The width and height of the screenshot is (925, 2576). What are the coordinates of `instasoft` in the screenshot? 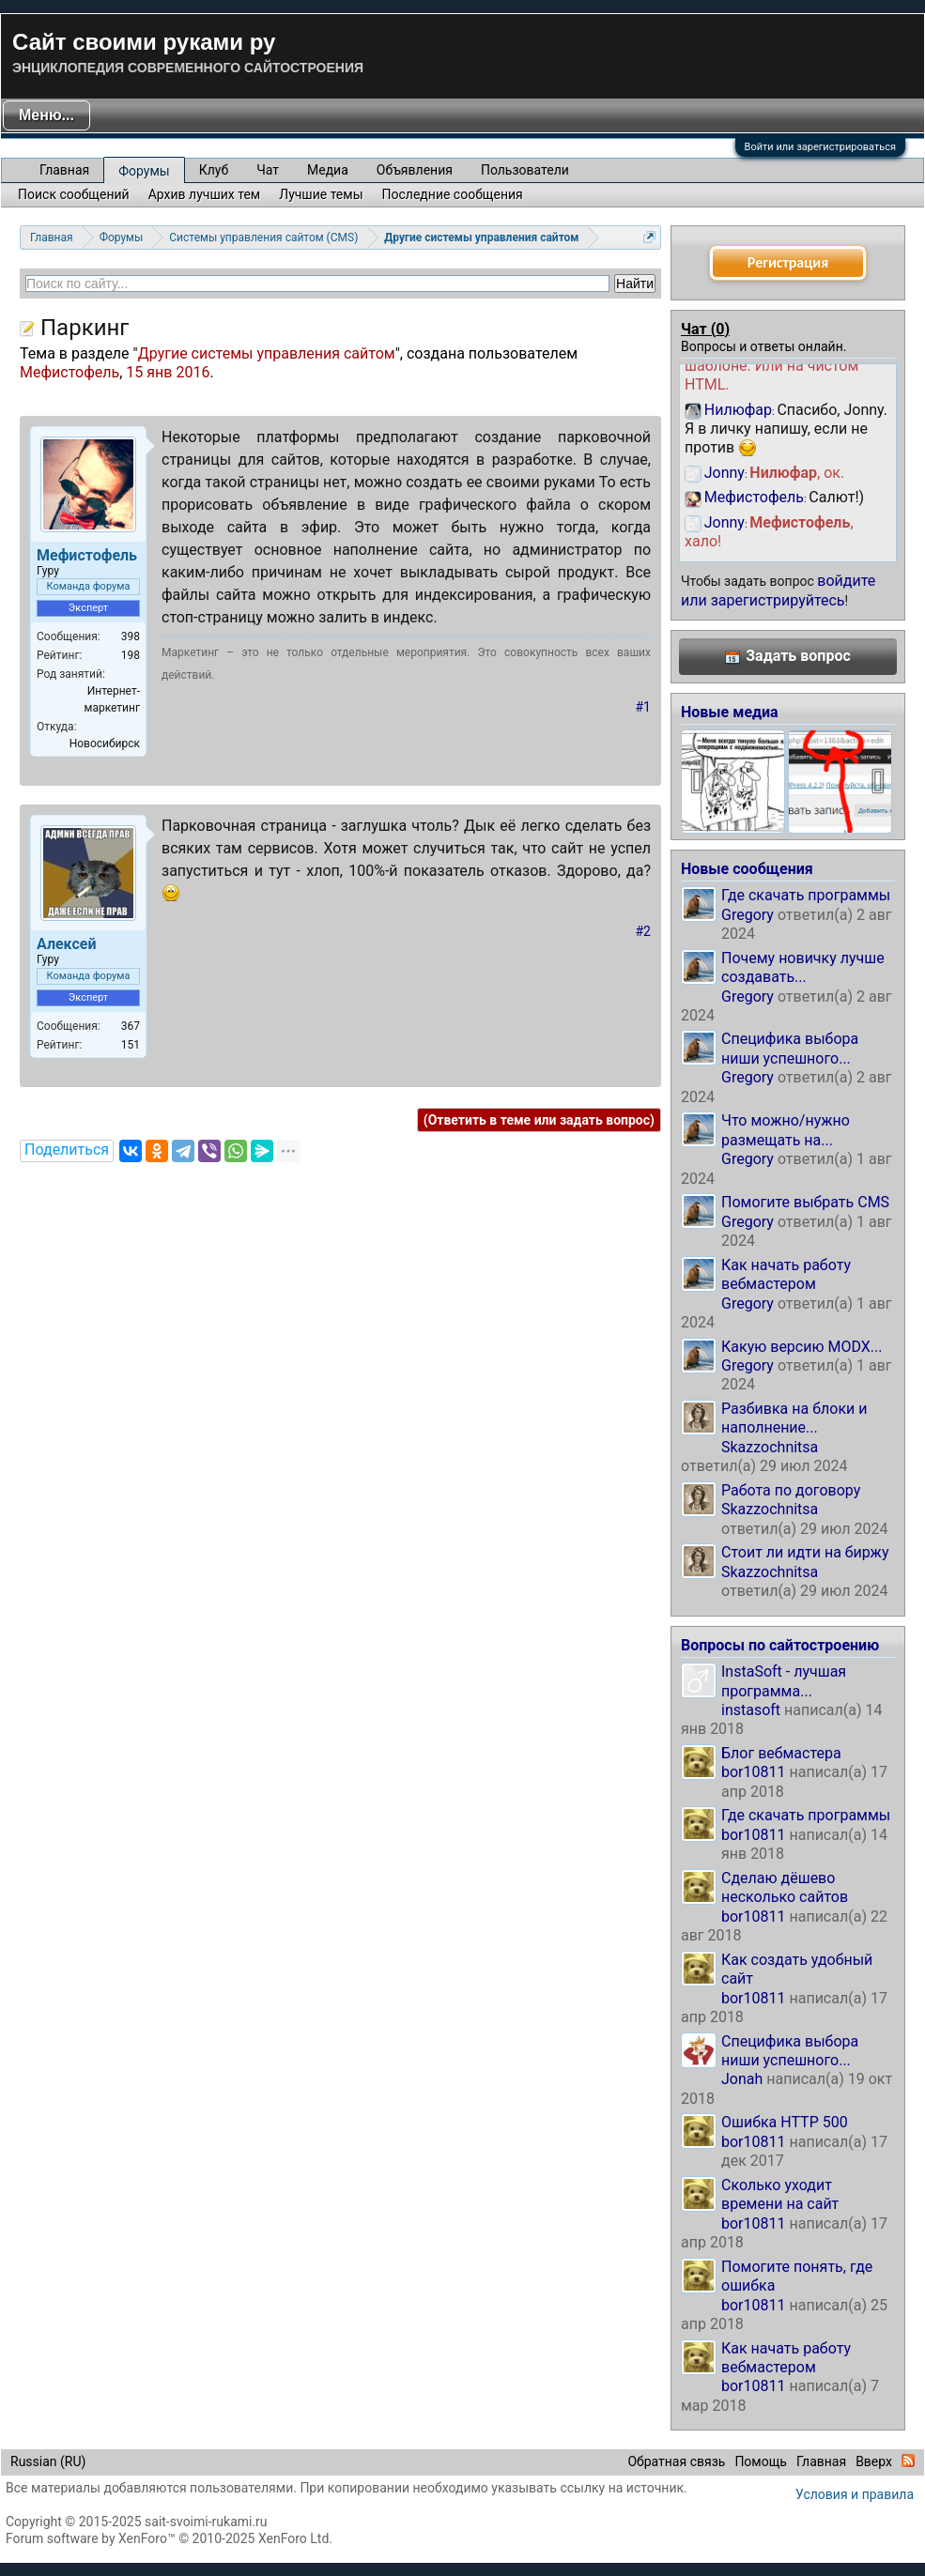 It's located at (750, 1710).